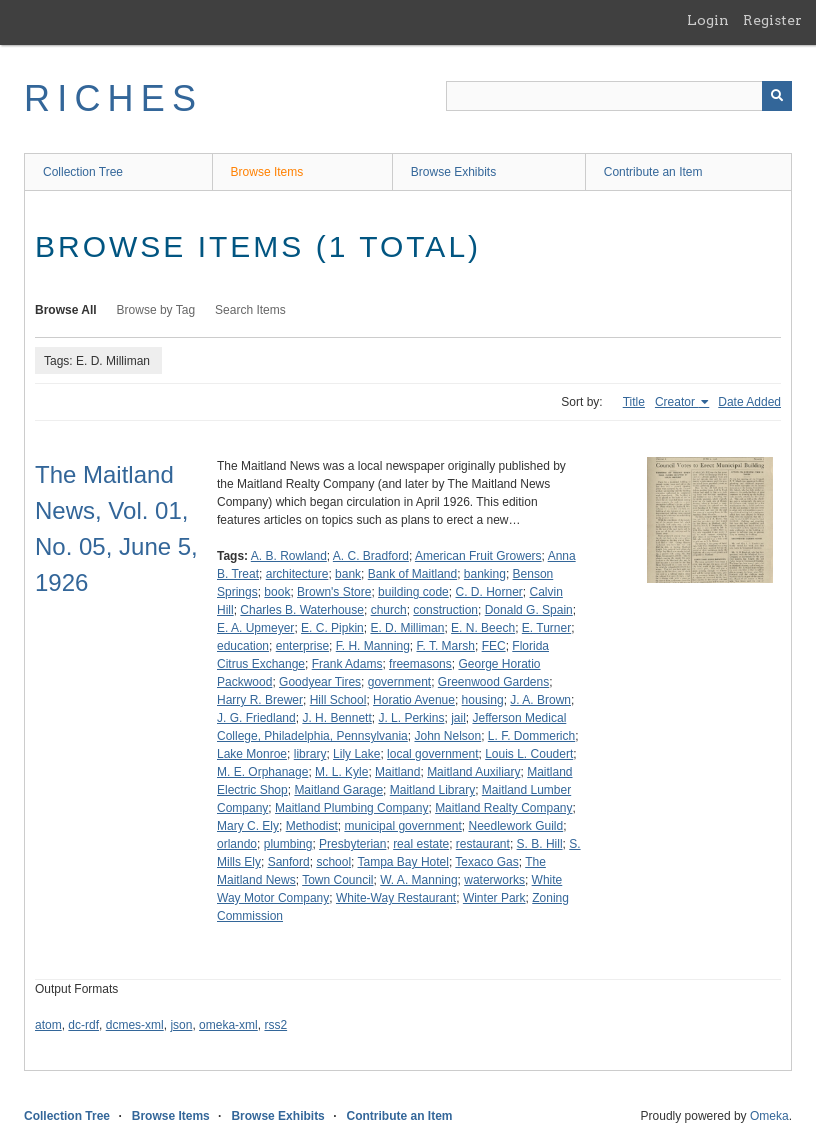 Image resolution: width=816 pixels, height=1143 pixels. I want to click on church, so click(389, 610).